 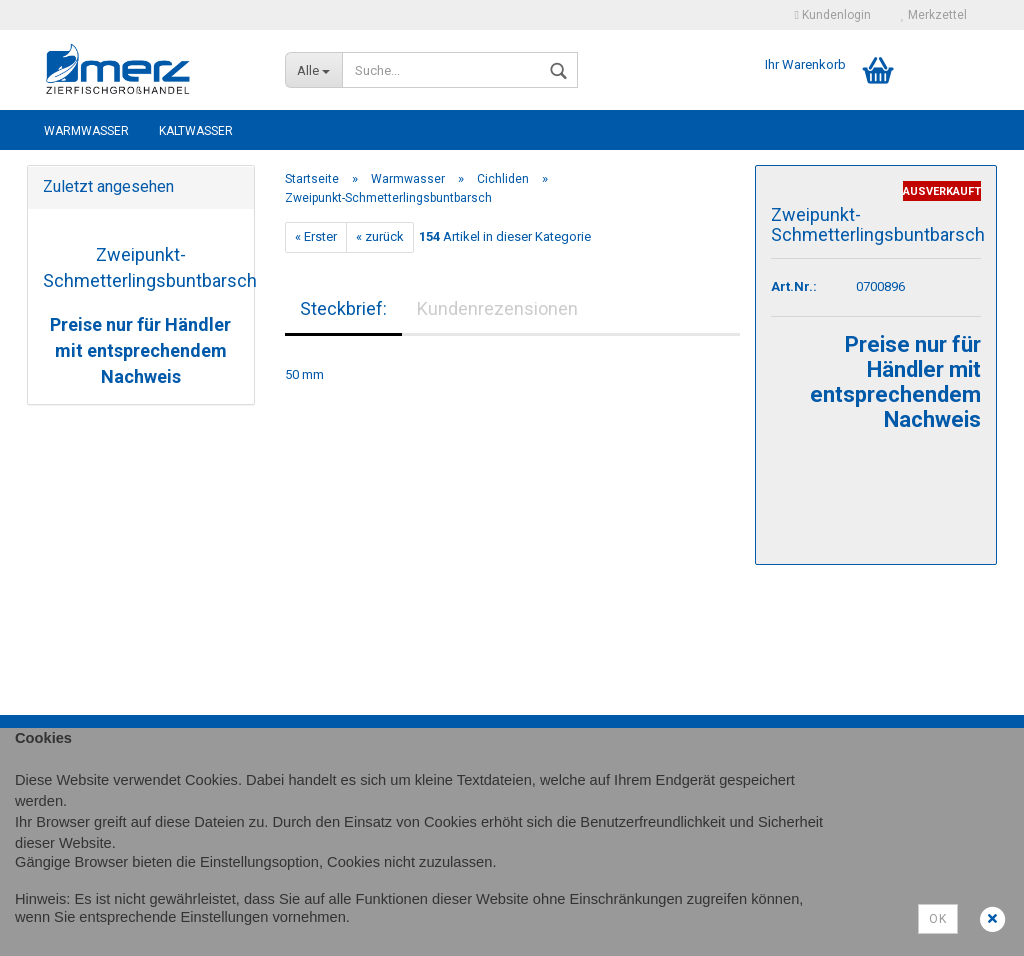 I want to click on Kundenlogin, so click(x=833, y=15).